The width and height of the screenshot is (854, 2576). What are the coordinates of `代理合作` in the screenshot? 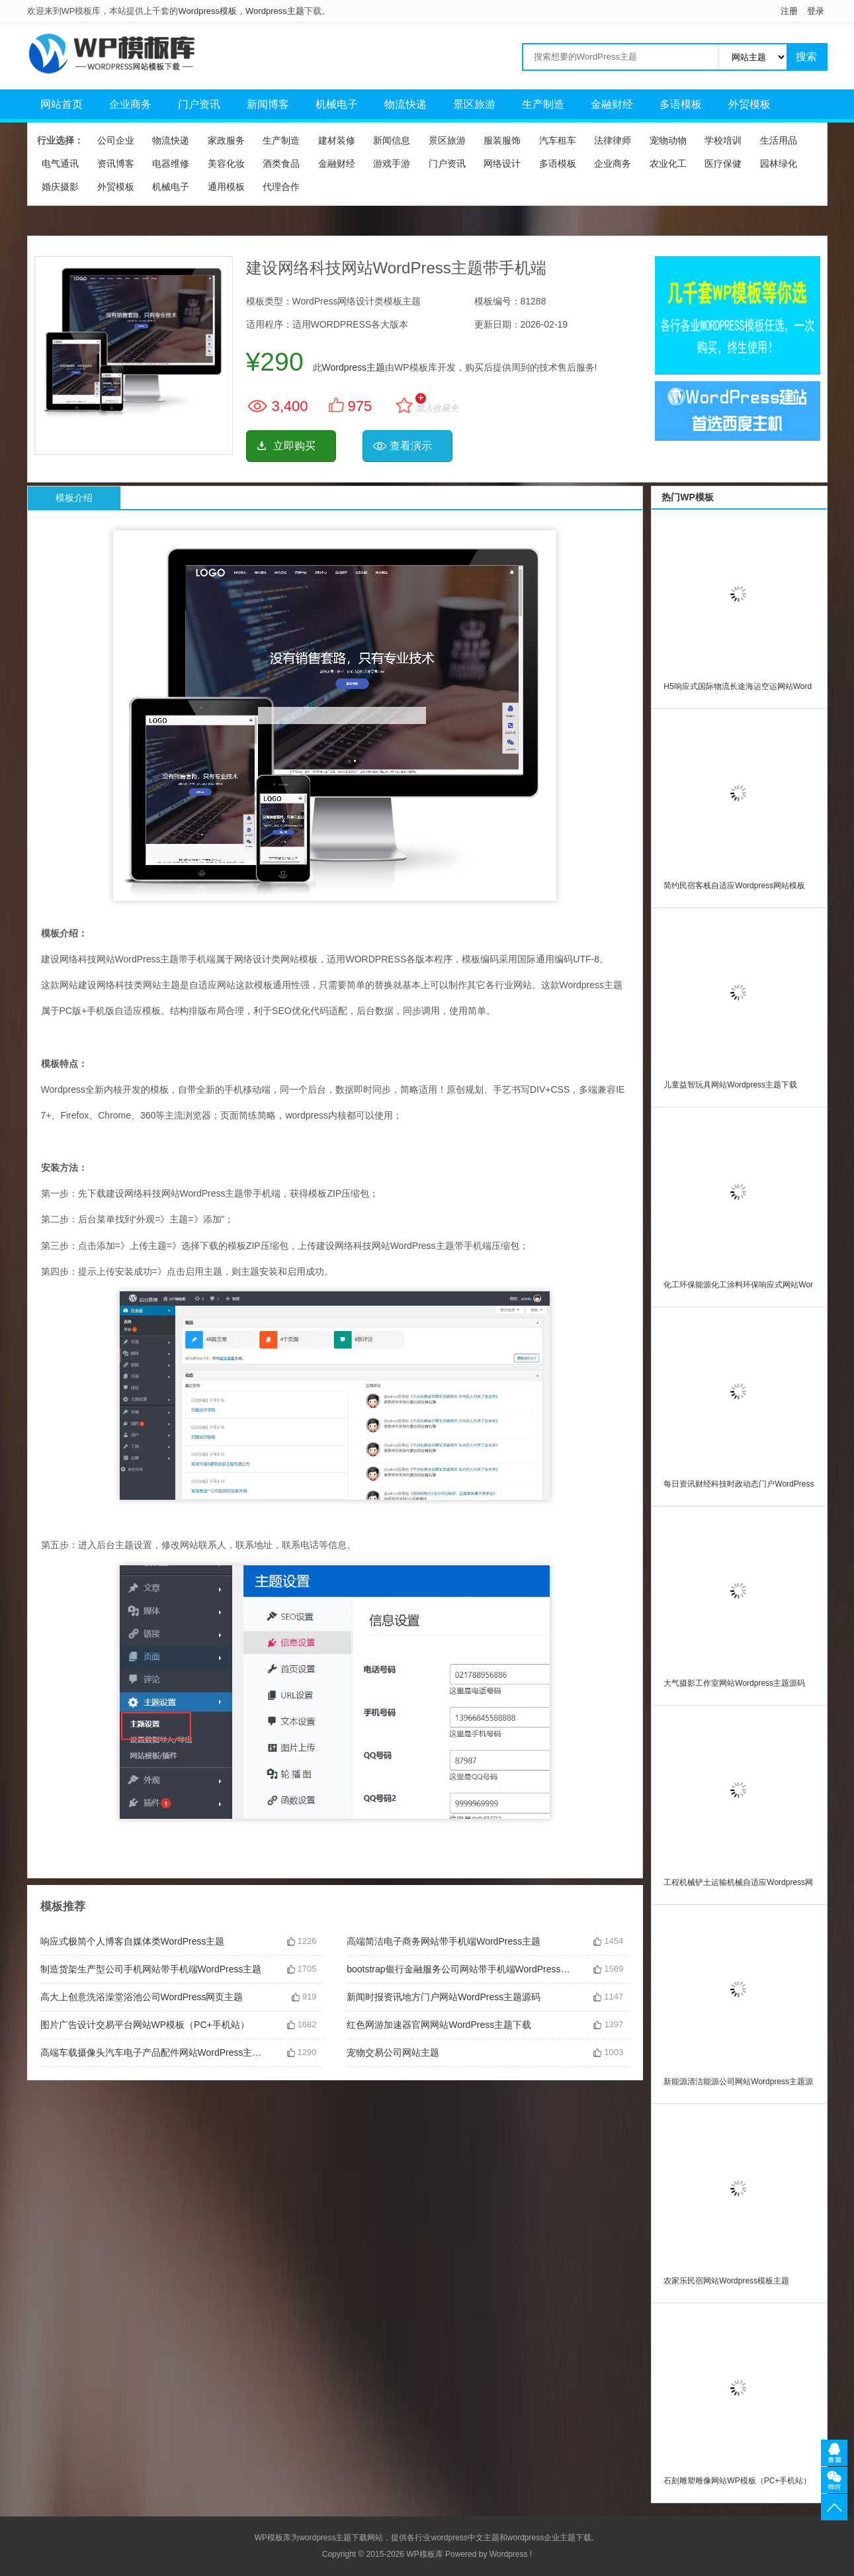 It's located at (281, 186).